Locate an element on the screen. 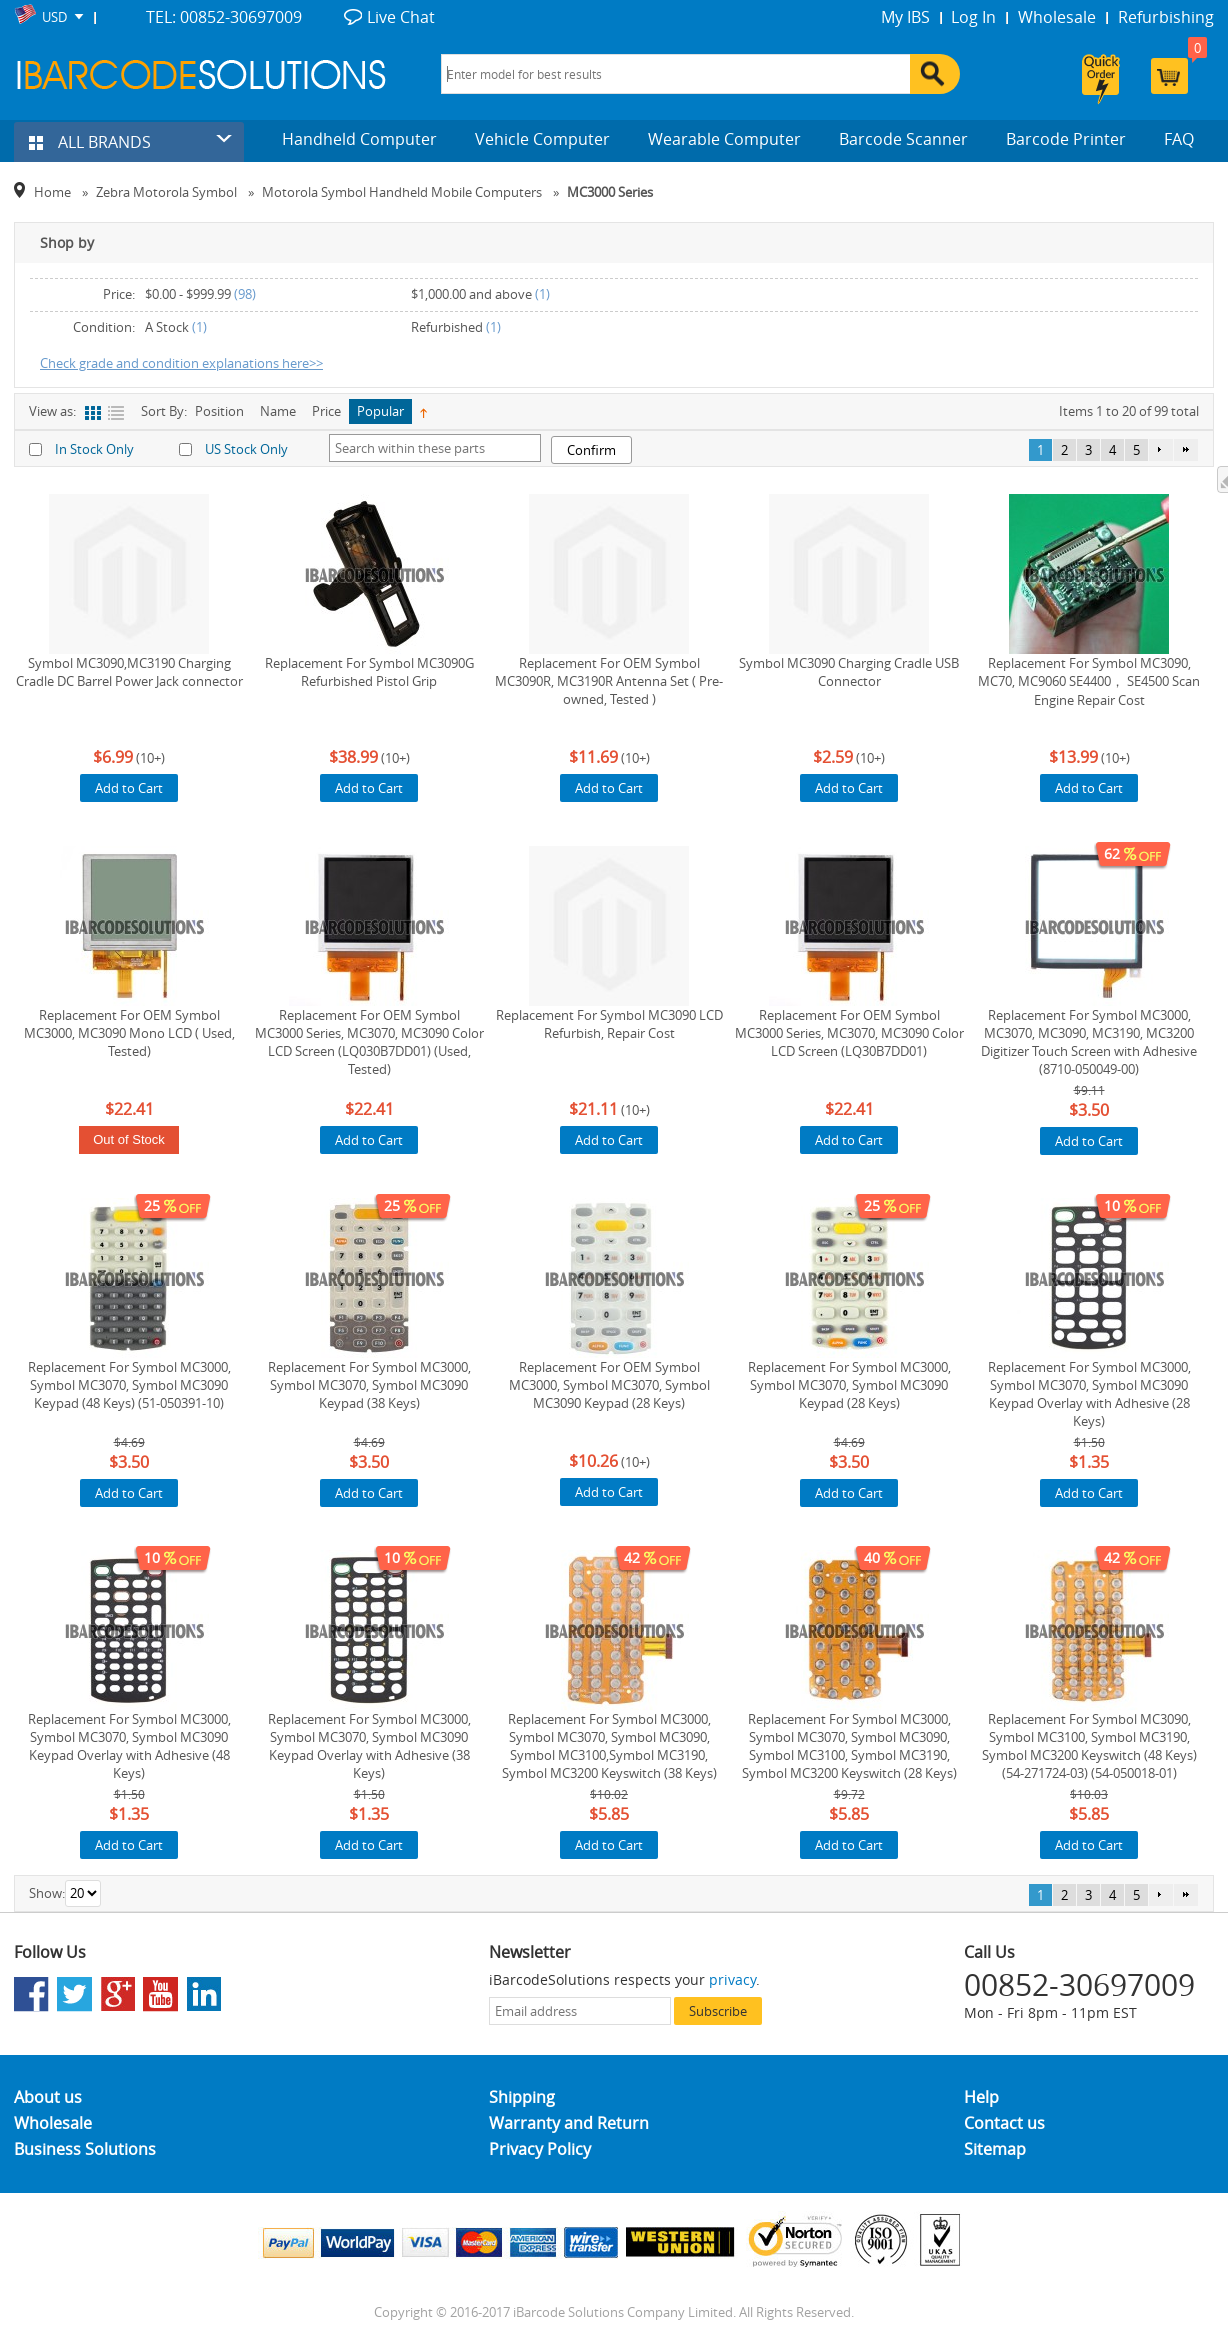  Shipping is located at coordinates (522, 2097).